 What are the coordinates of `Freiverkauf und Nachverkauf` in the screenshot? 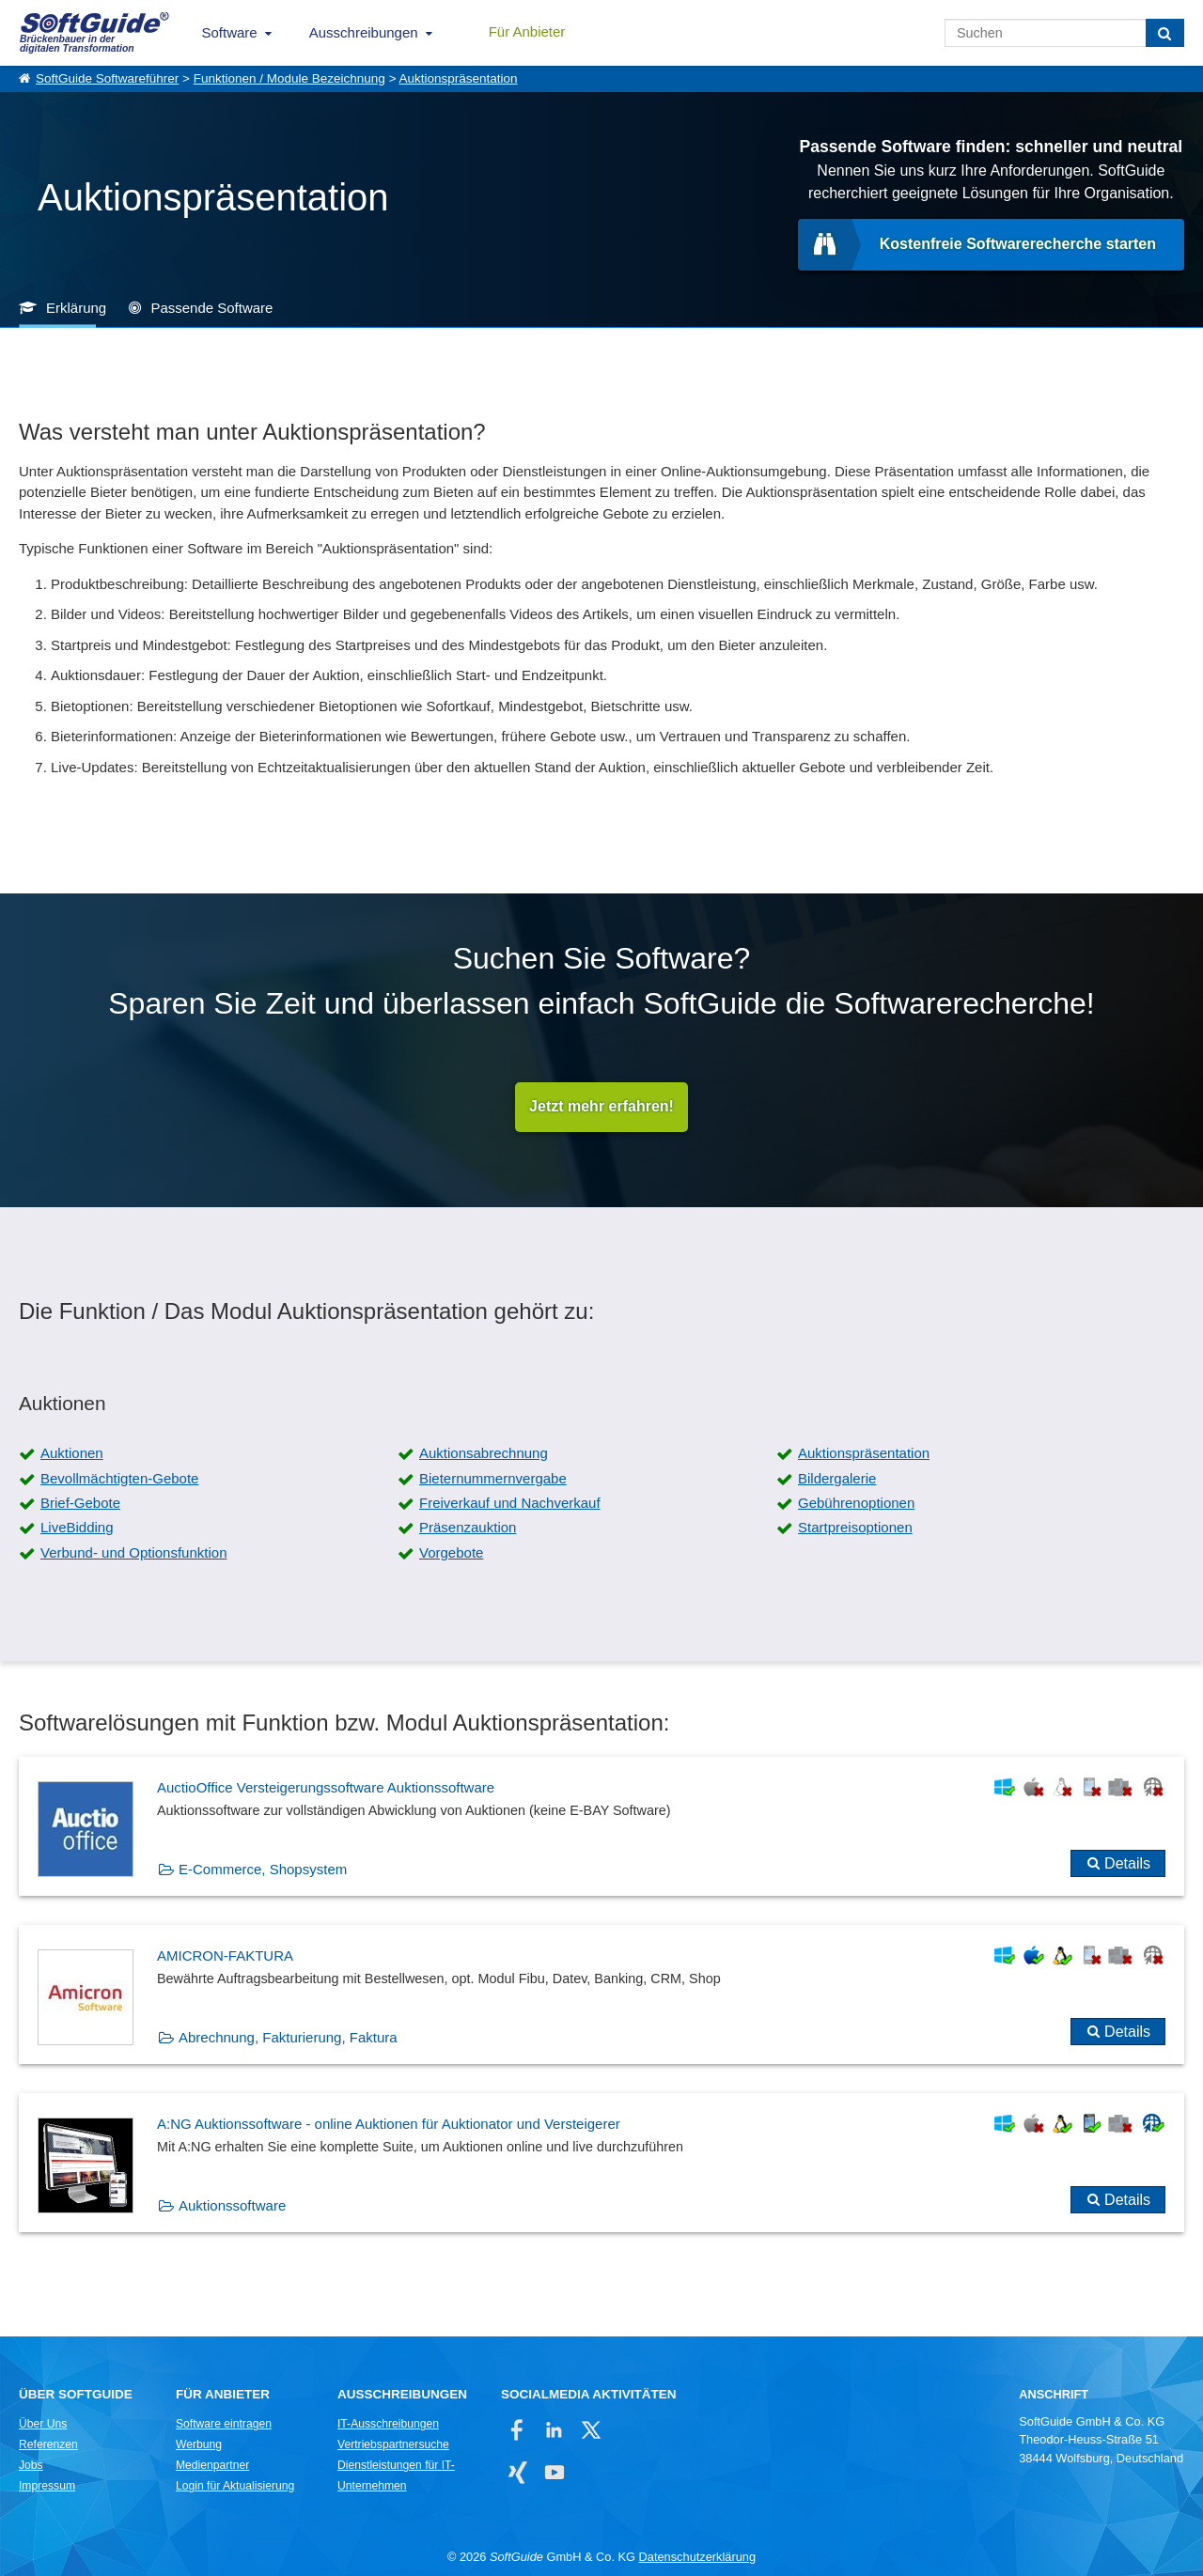 It's located at (510, 1503).